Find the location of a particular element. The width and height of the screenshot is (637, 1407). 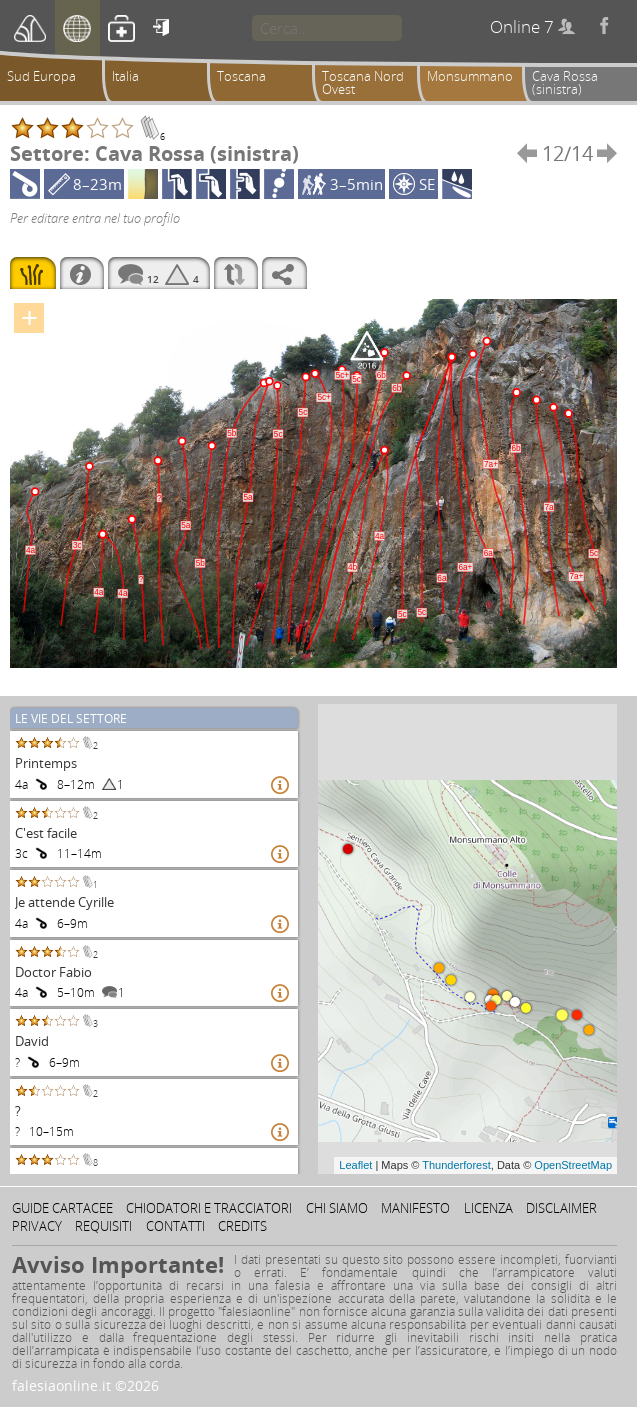

Disclaimer is located at coordinates (561, 1208).